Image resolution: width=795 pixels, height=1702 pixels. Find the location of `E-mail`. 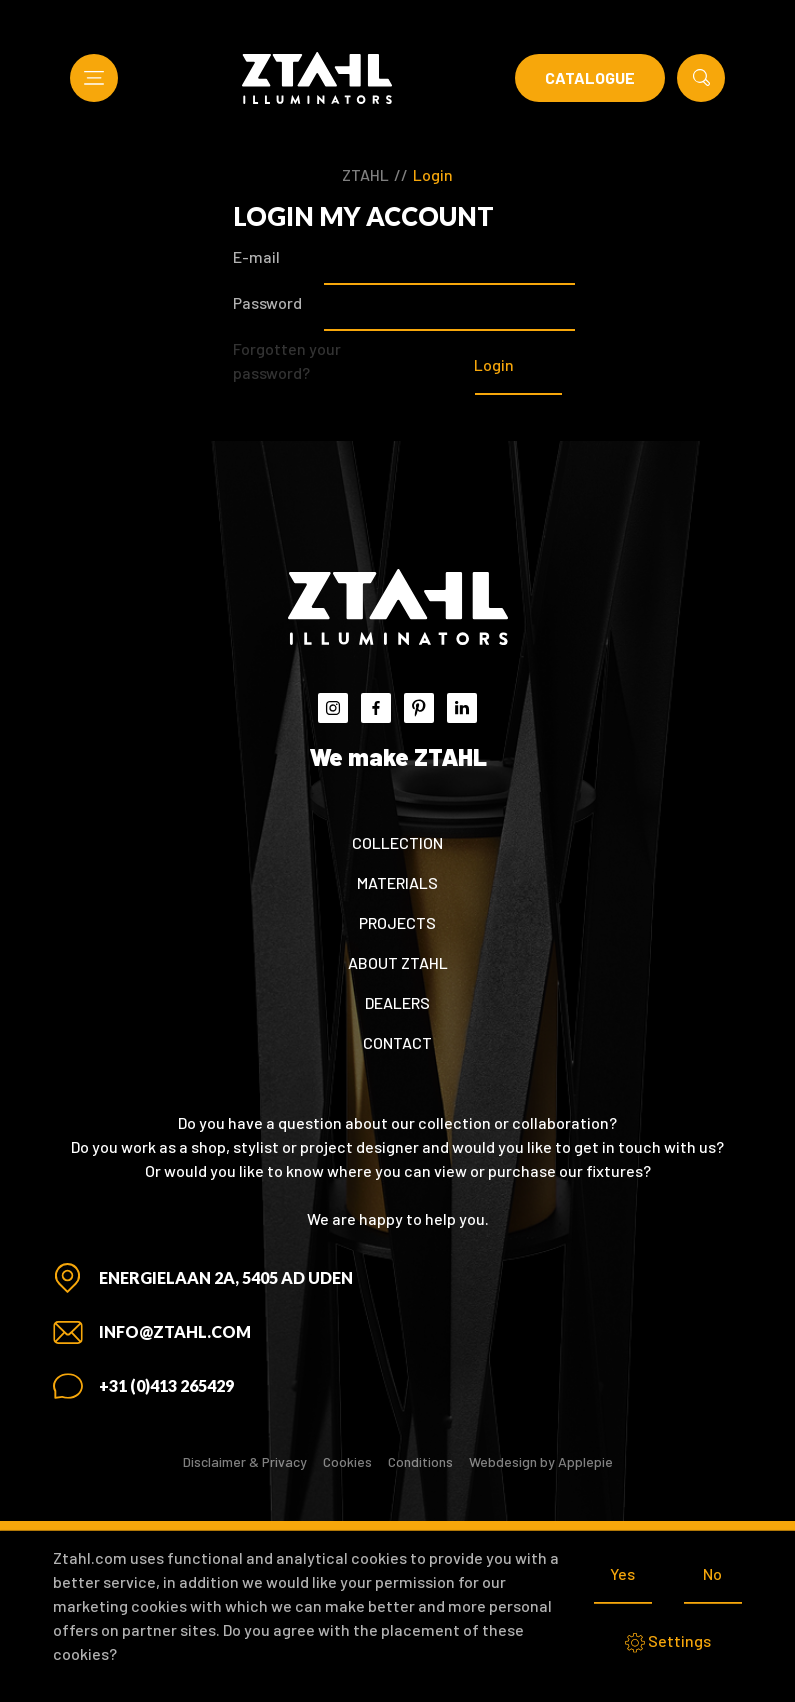

E-mail is located at coordinates (256, 256).